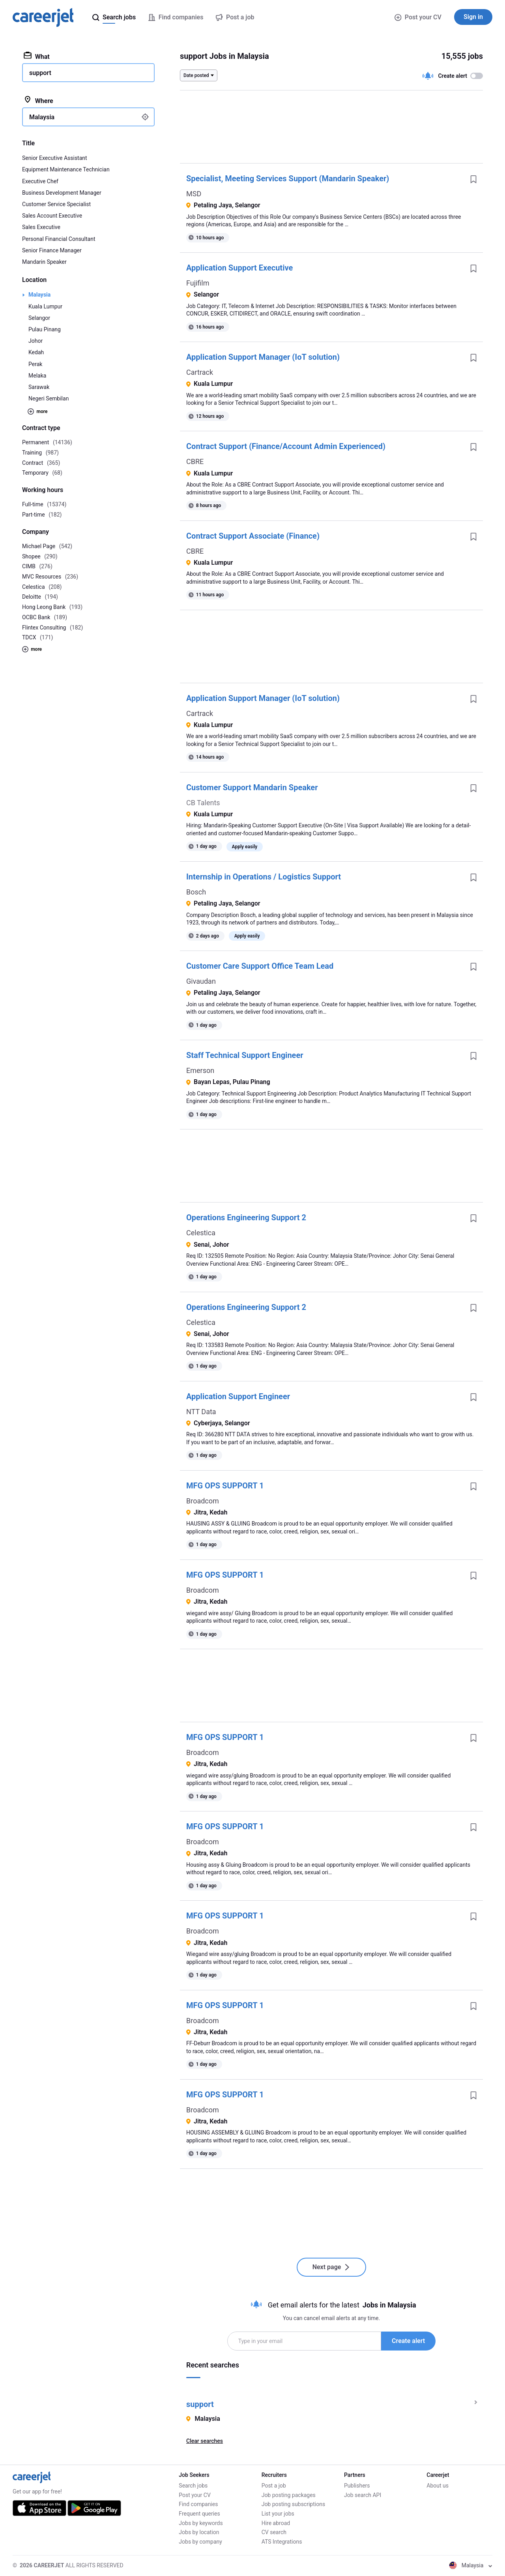 This screenshot has height=2576, width=505. What do you see at coordinates (45, 306) in the screenshot?
I see `Kuala Lumpur` at bounding box center [45, 306].